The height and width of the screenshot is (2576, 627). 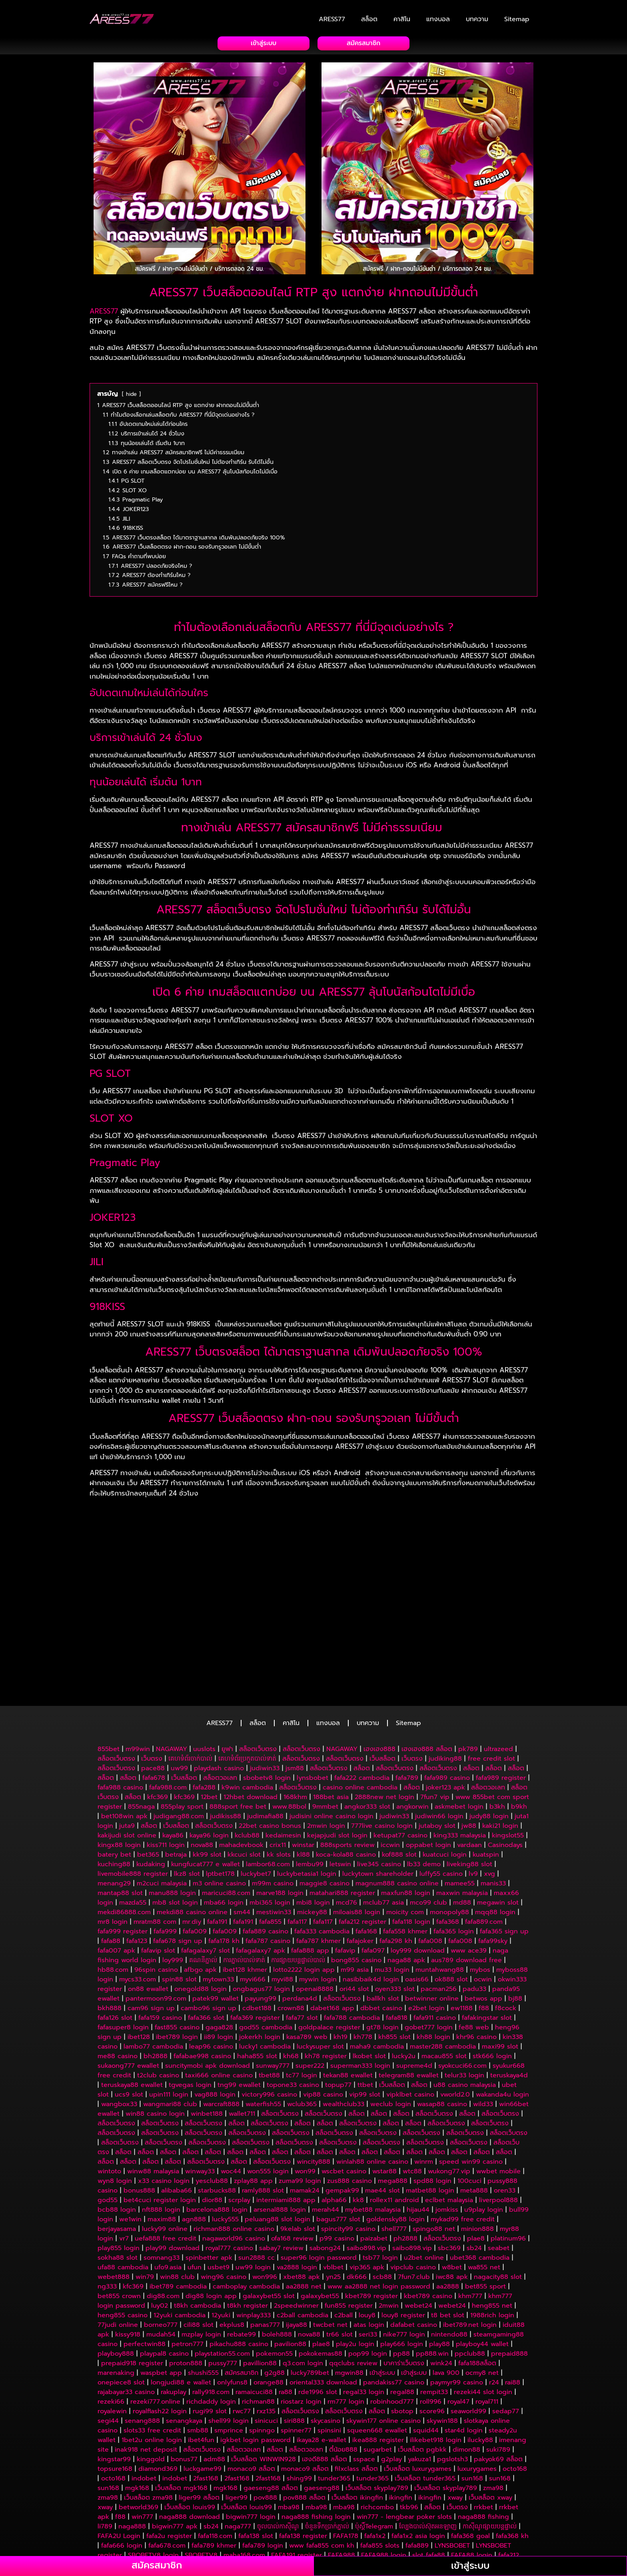 What do you see at coordinates (259, 1936) in the screenshot?
I see `jokerkh login` at bounding box center [259, 1936].